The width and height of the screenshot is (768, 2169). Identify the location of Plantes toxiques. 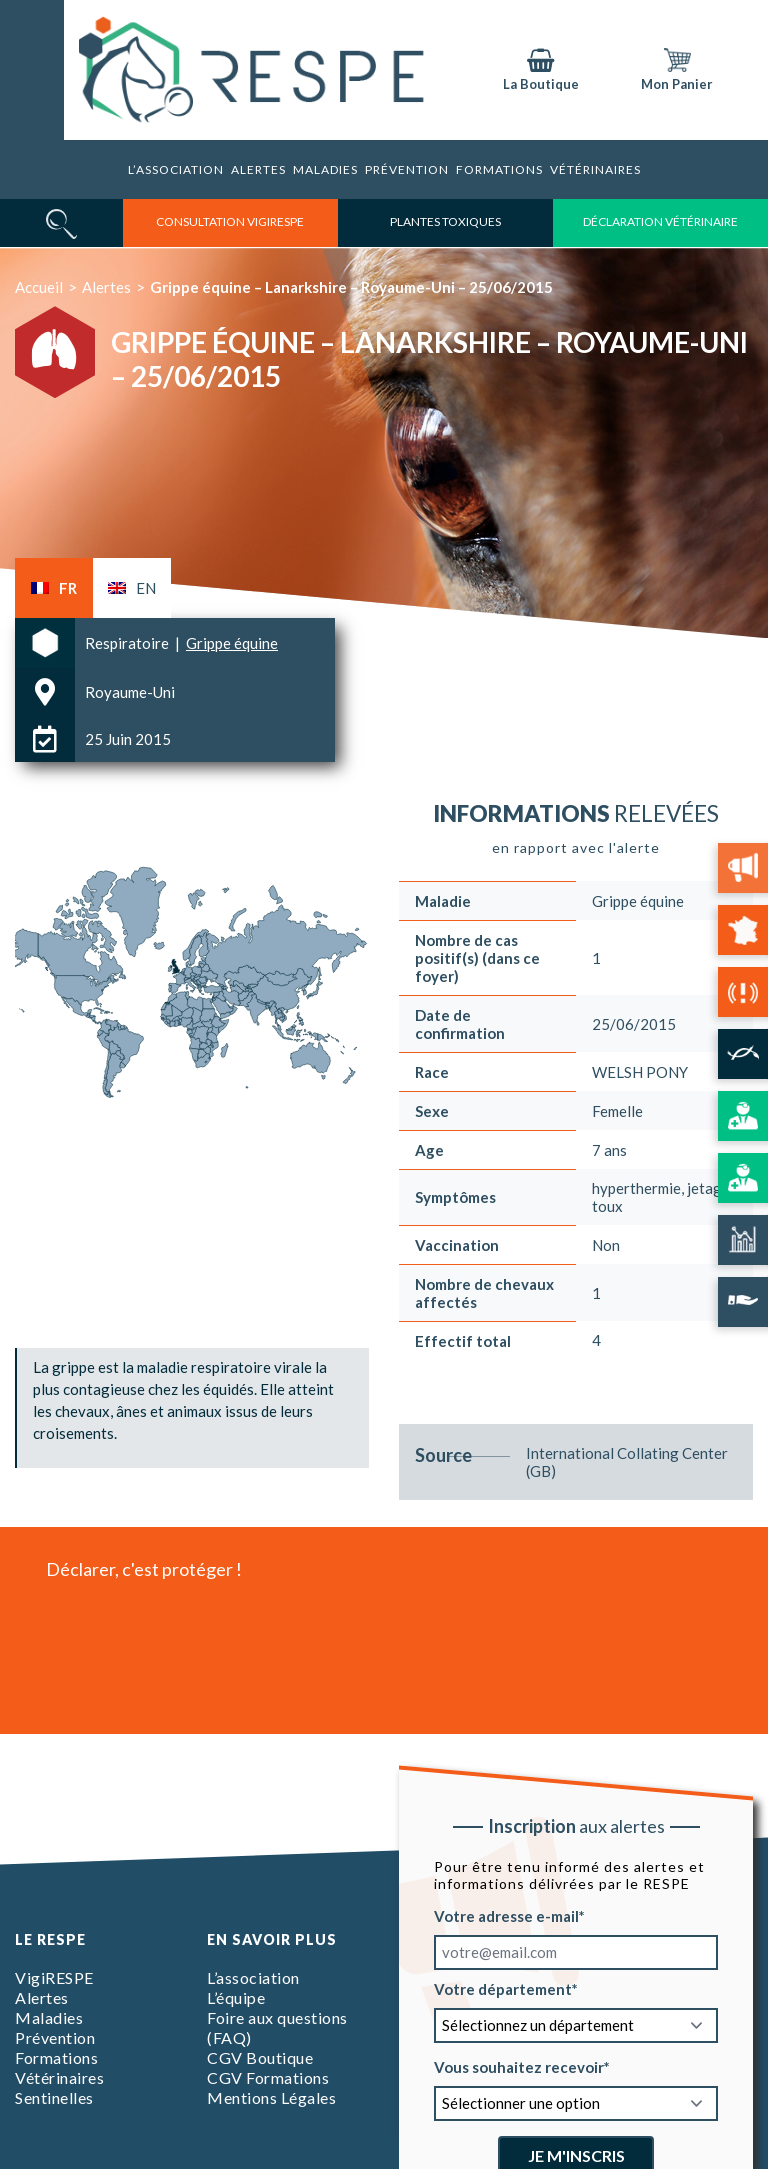
(445, 221).